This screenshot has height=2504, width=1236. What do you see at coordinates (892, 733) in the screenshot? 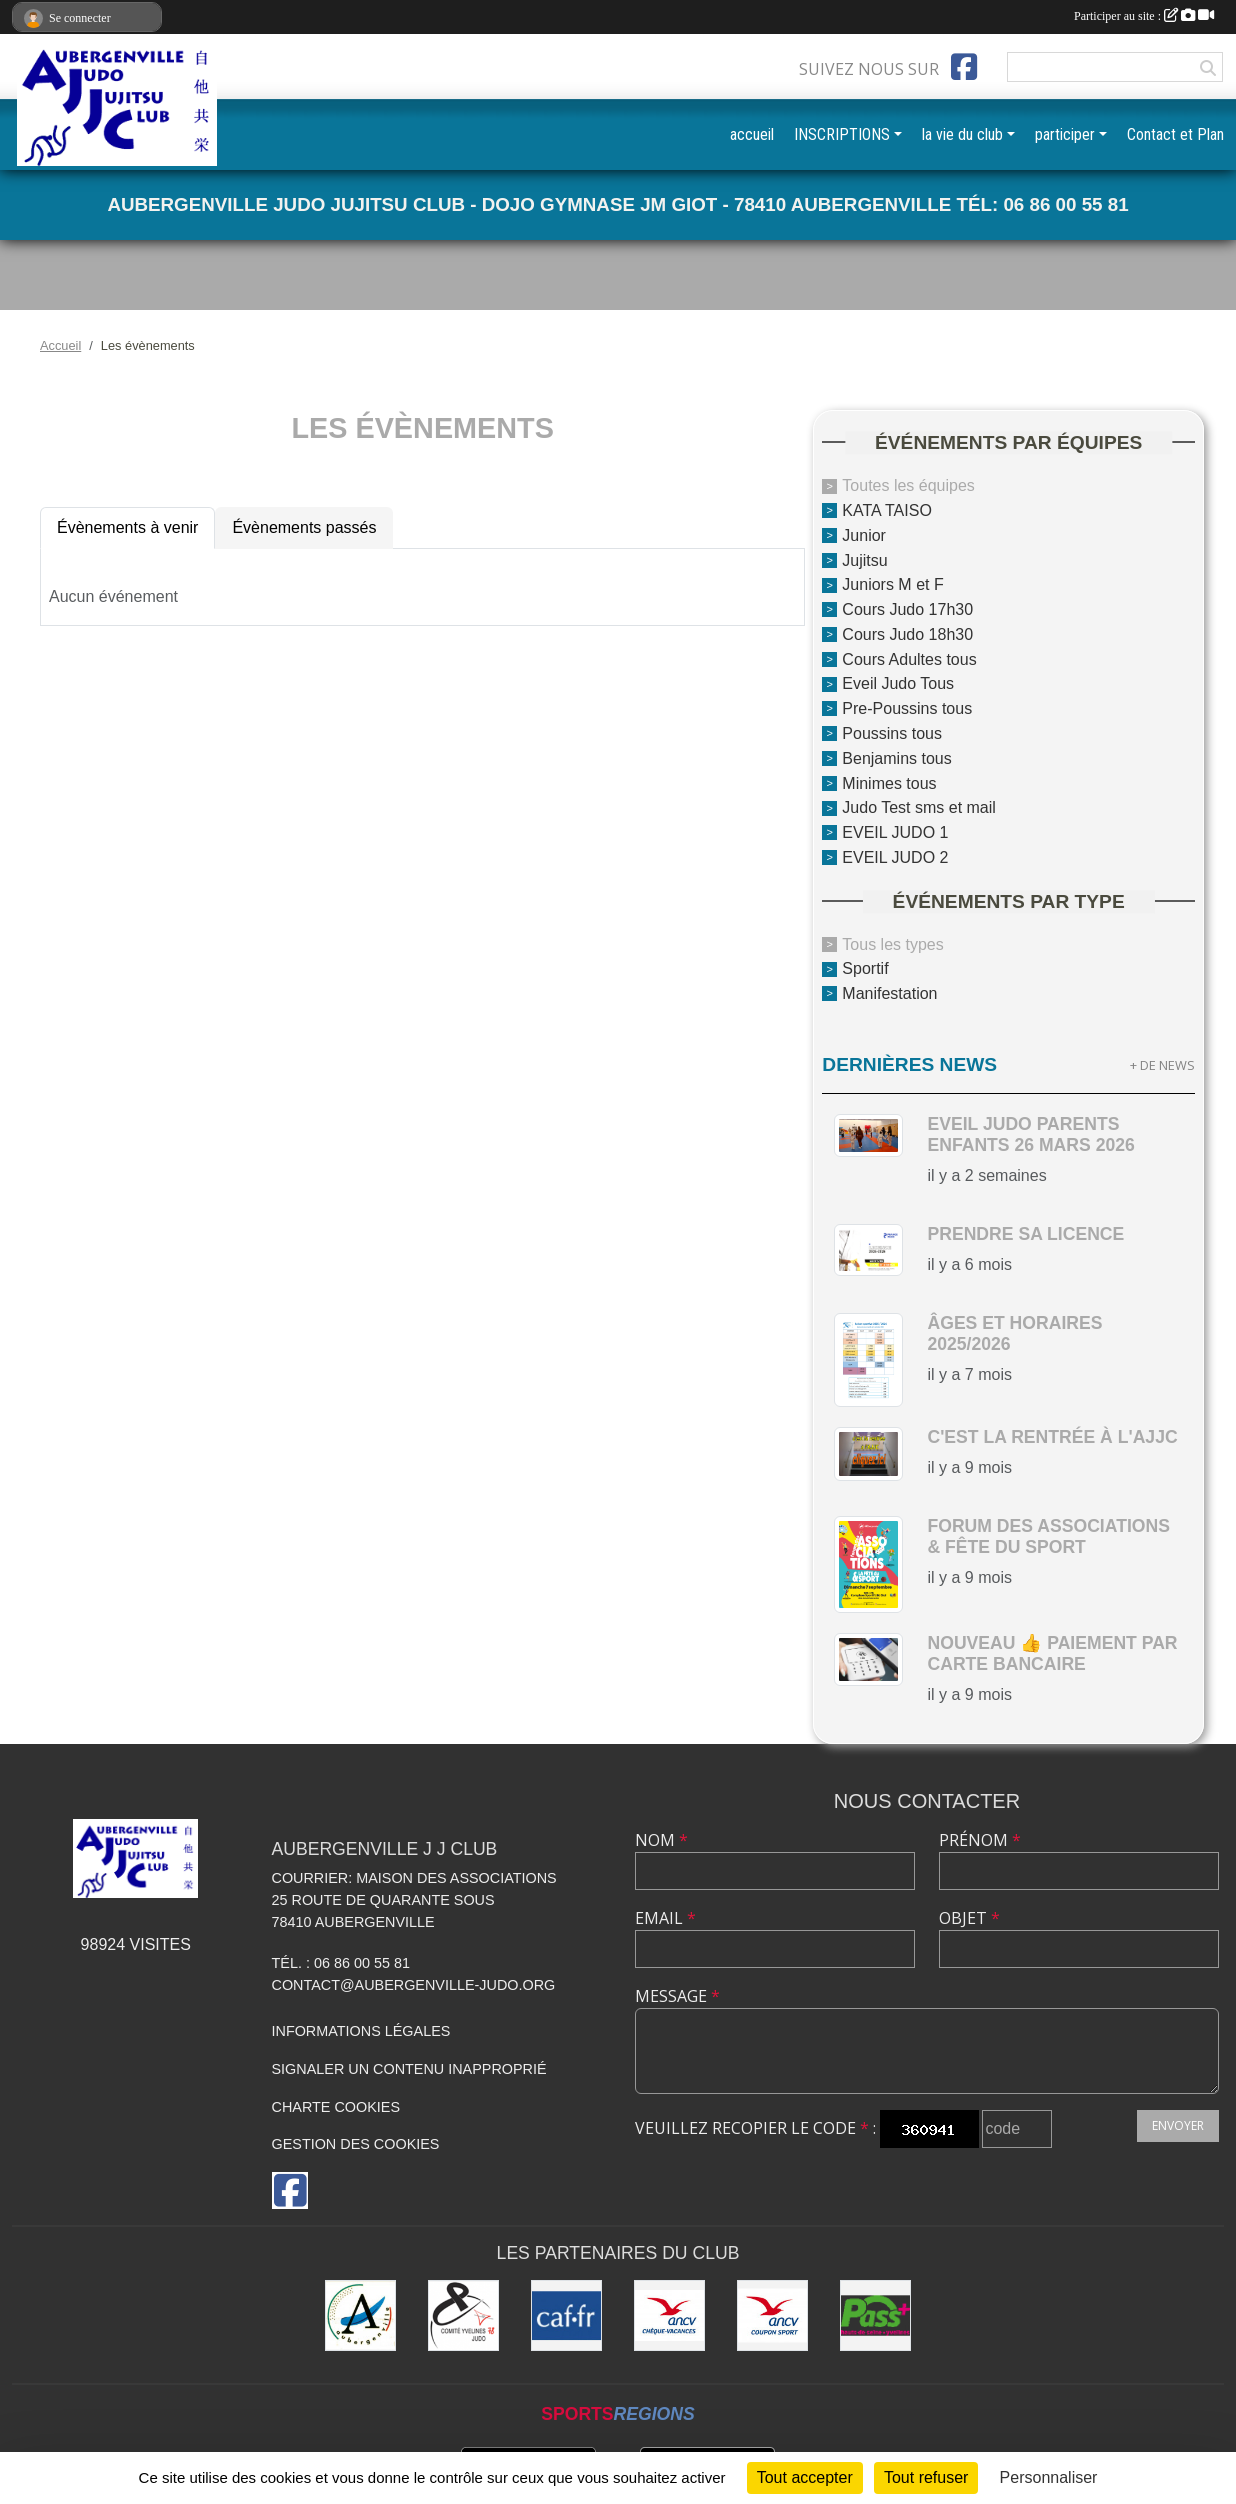
I see `Poussins tous` at bounding box center [892, 733].